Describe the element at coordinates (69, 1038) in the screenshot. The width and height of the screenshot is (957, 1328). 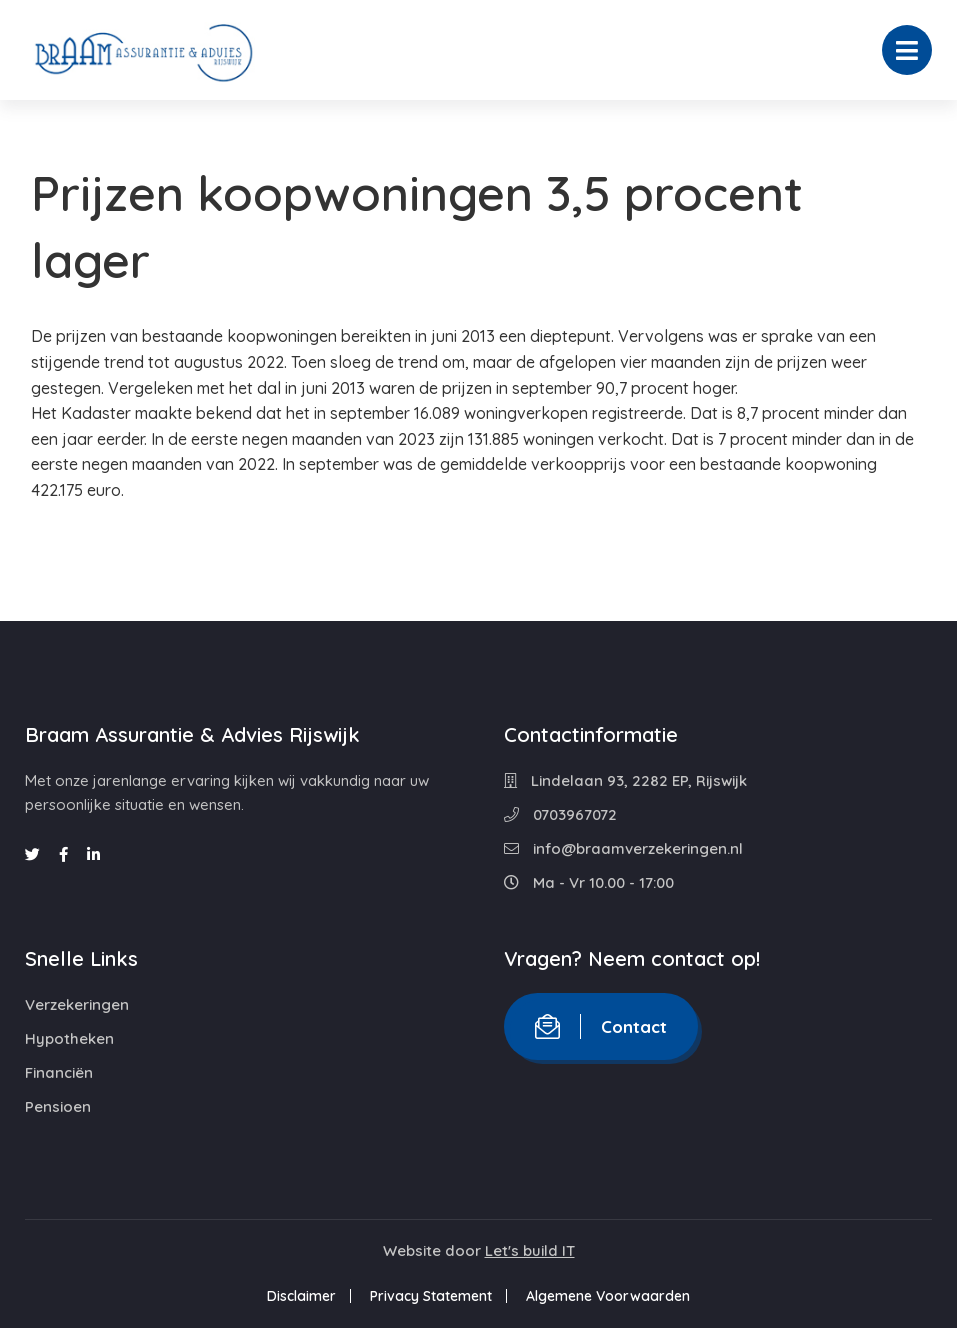
I see `Hypotheken` at that location.